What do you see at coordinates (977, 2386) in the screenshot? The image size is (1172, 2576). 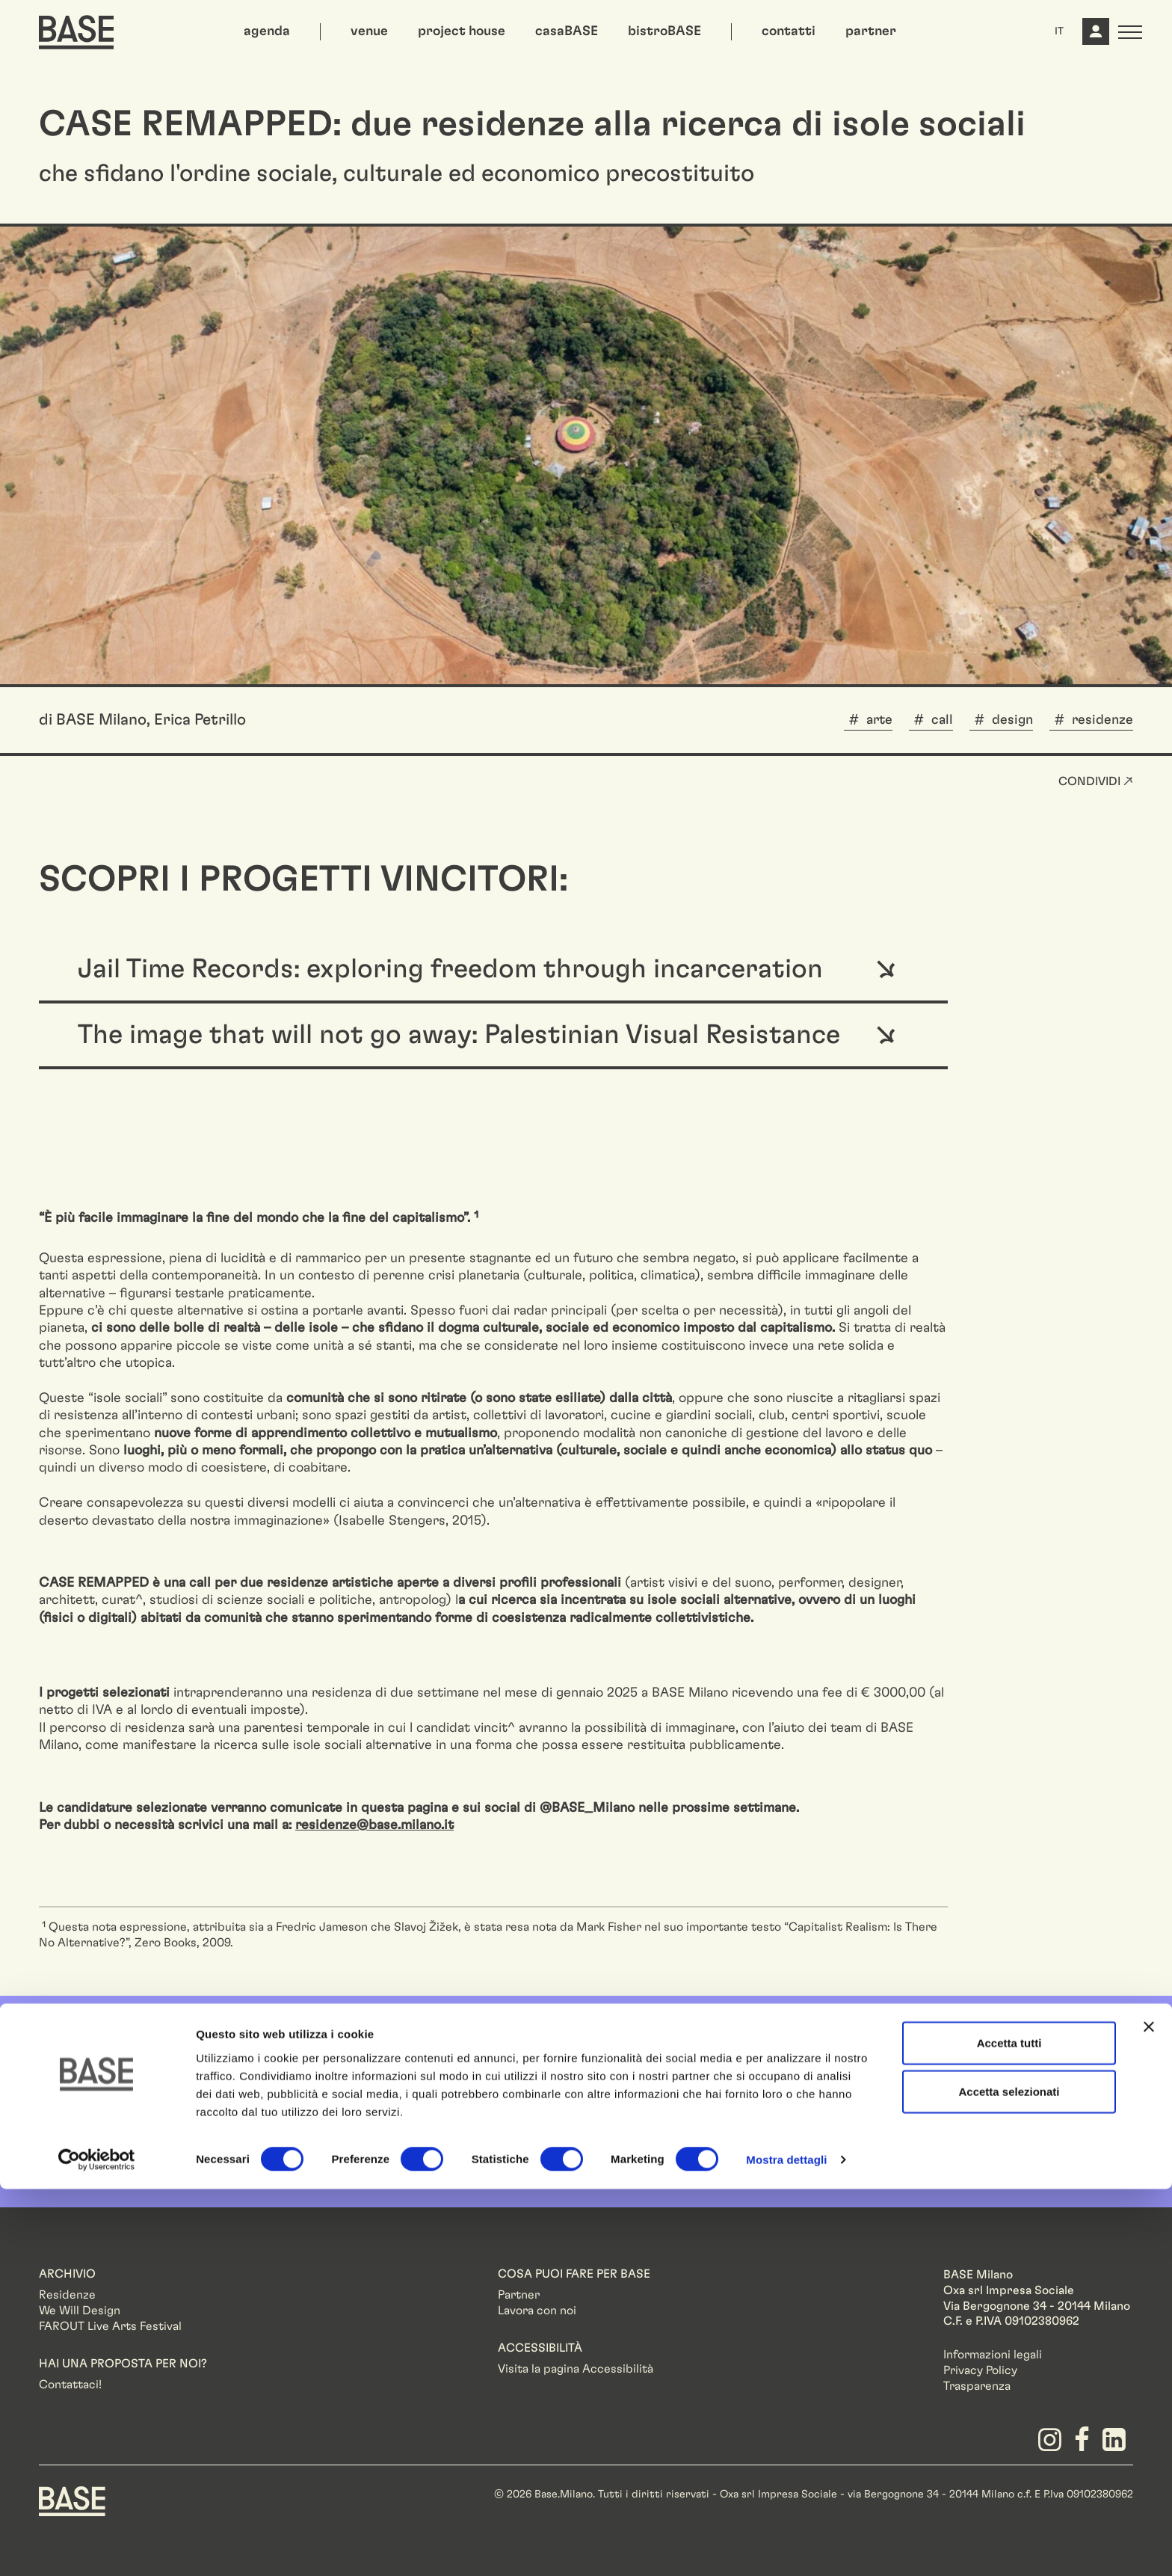 I see `Trasparenza` at bounding box center [977, 2386].